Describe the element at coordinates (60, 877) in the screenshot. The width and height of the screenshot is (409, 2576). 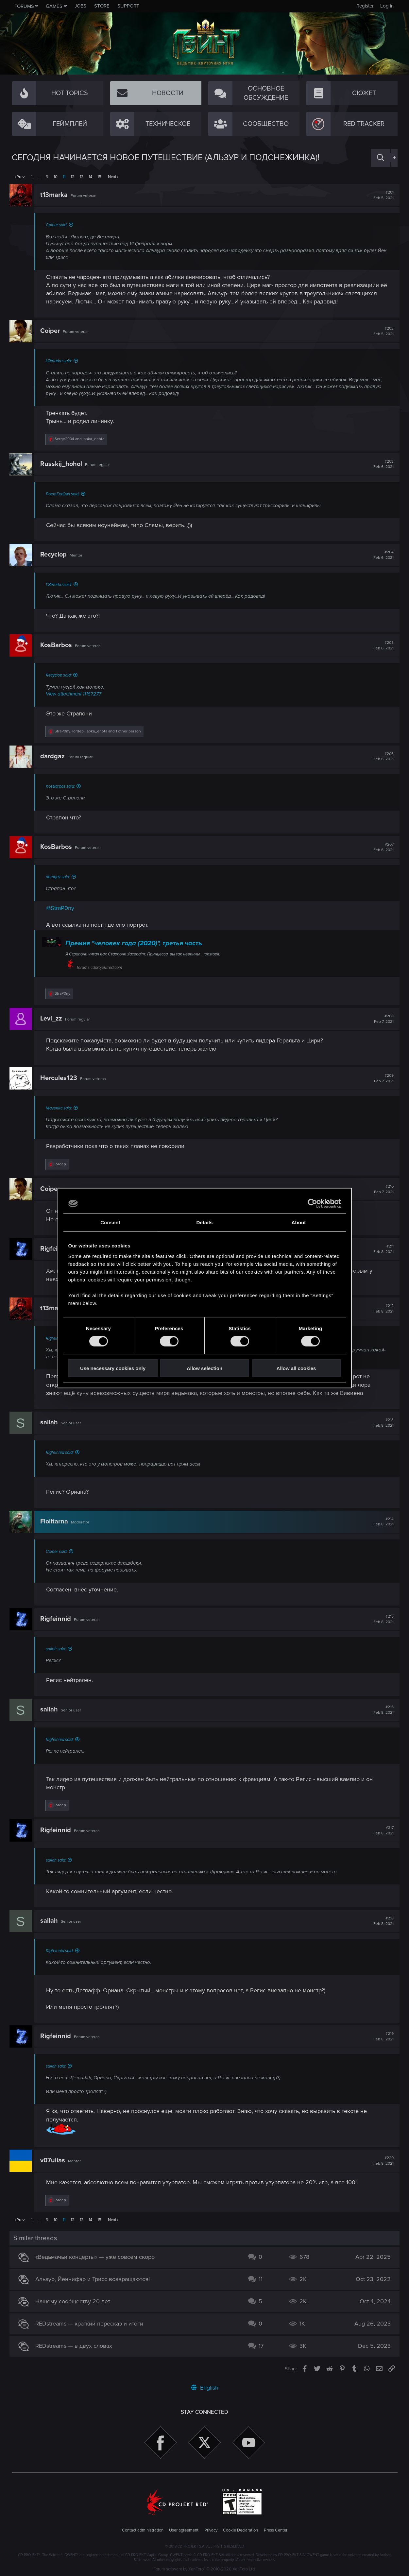
I see `dardgaz said:` at that location.